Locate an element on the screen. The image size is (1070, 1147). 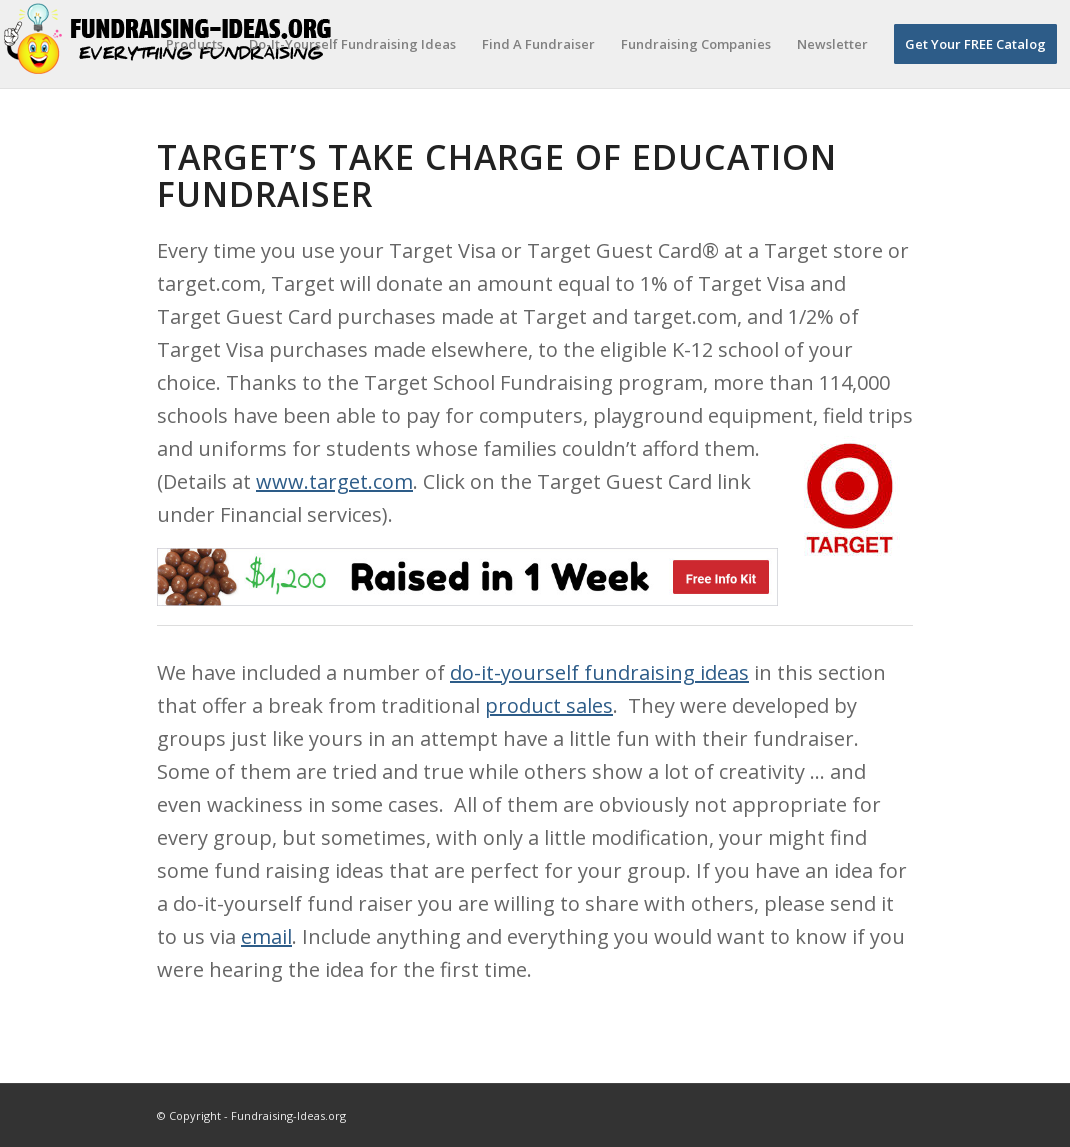
product sales is located at coordinates (549, 705).